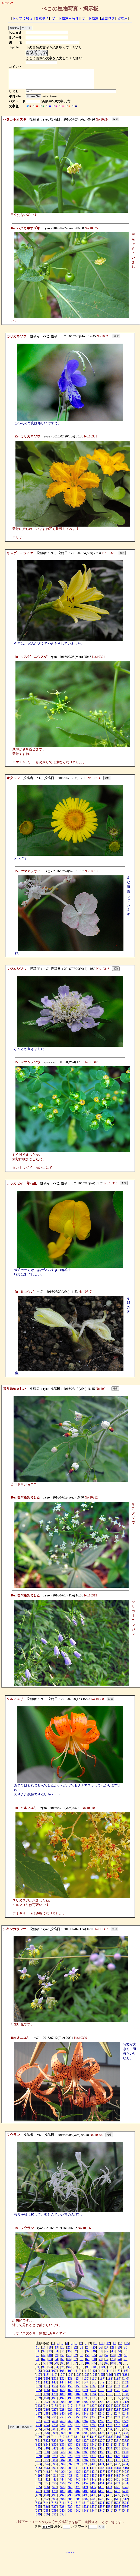  What do you see at coordinates (77, 2390) in the screenshot?
I see `158` at bounding box center [77, 2390].